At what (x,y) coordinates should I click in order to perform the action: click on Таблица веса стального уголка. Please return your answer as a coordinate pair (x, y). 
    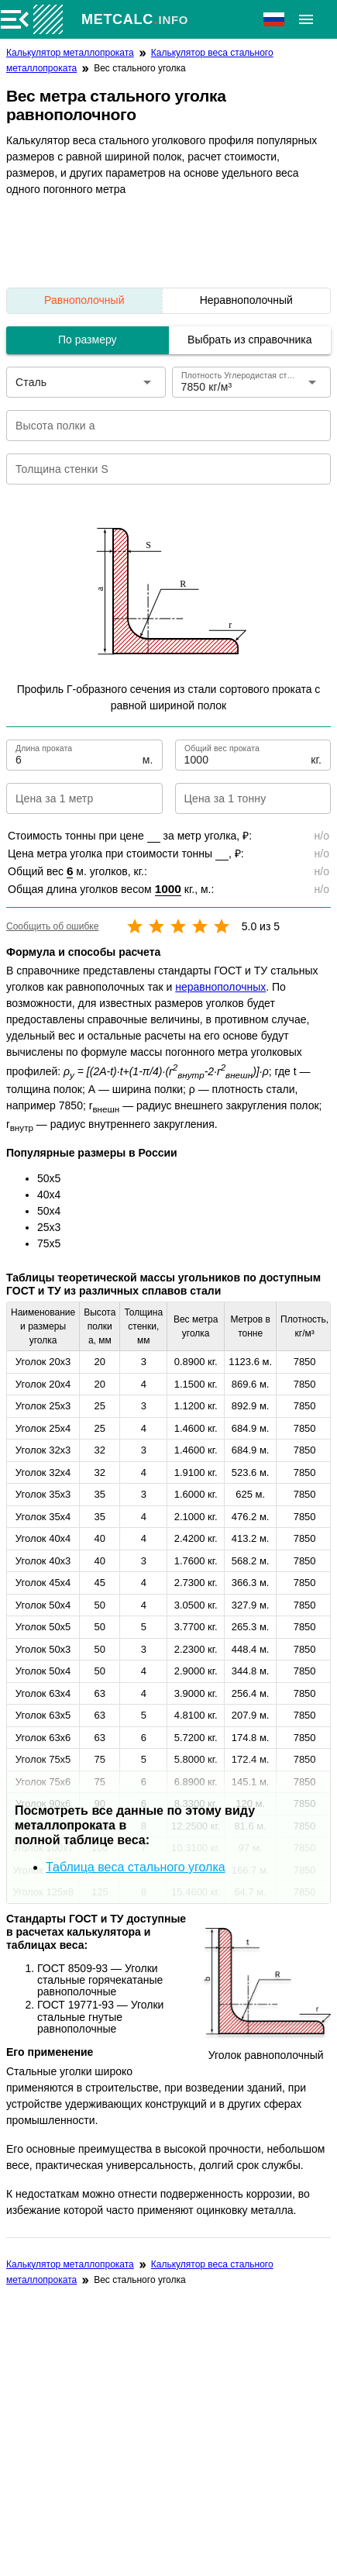
    Looking at the image, I should click on (135, 1867).